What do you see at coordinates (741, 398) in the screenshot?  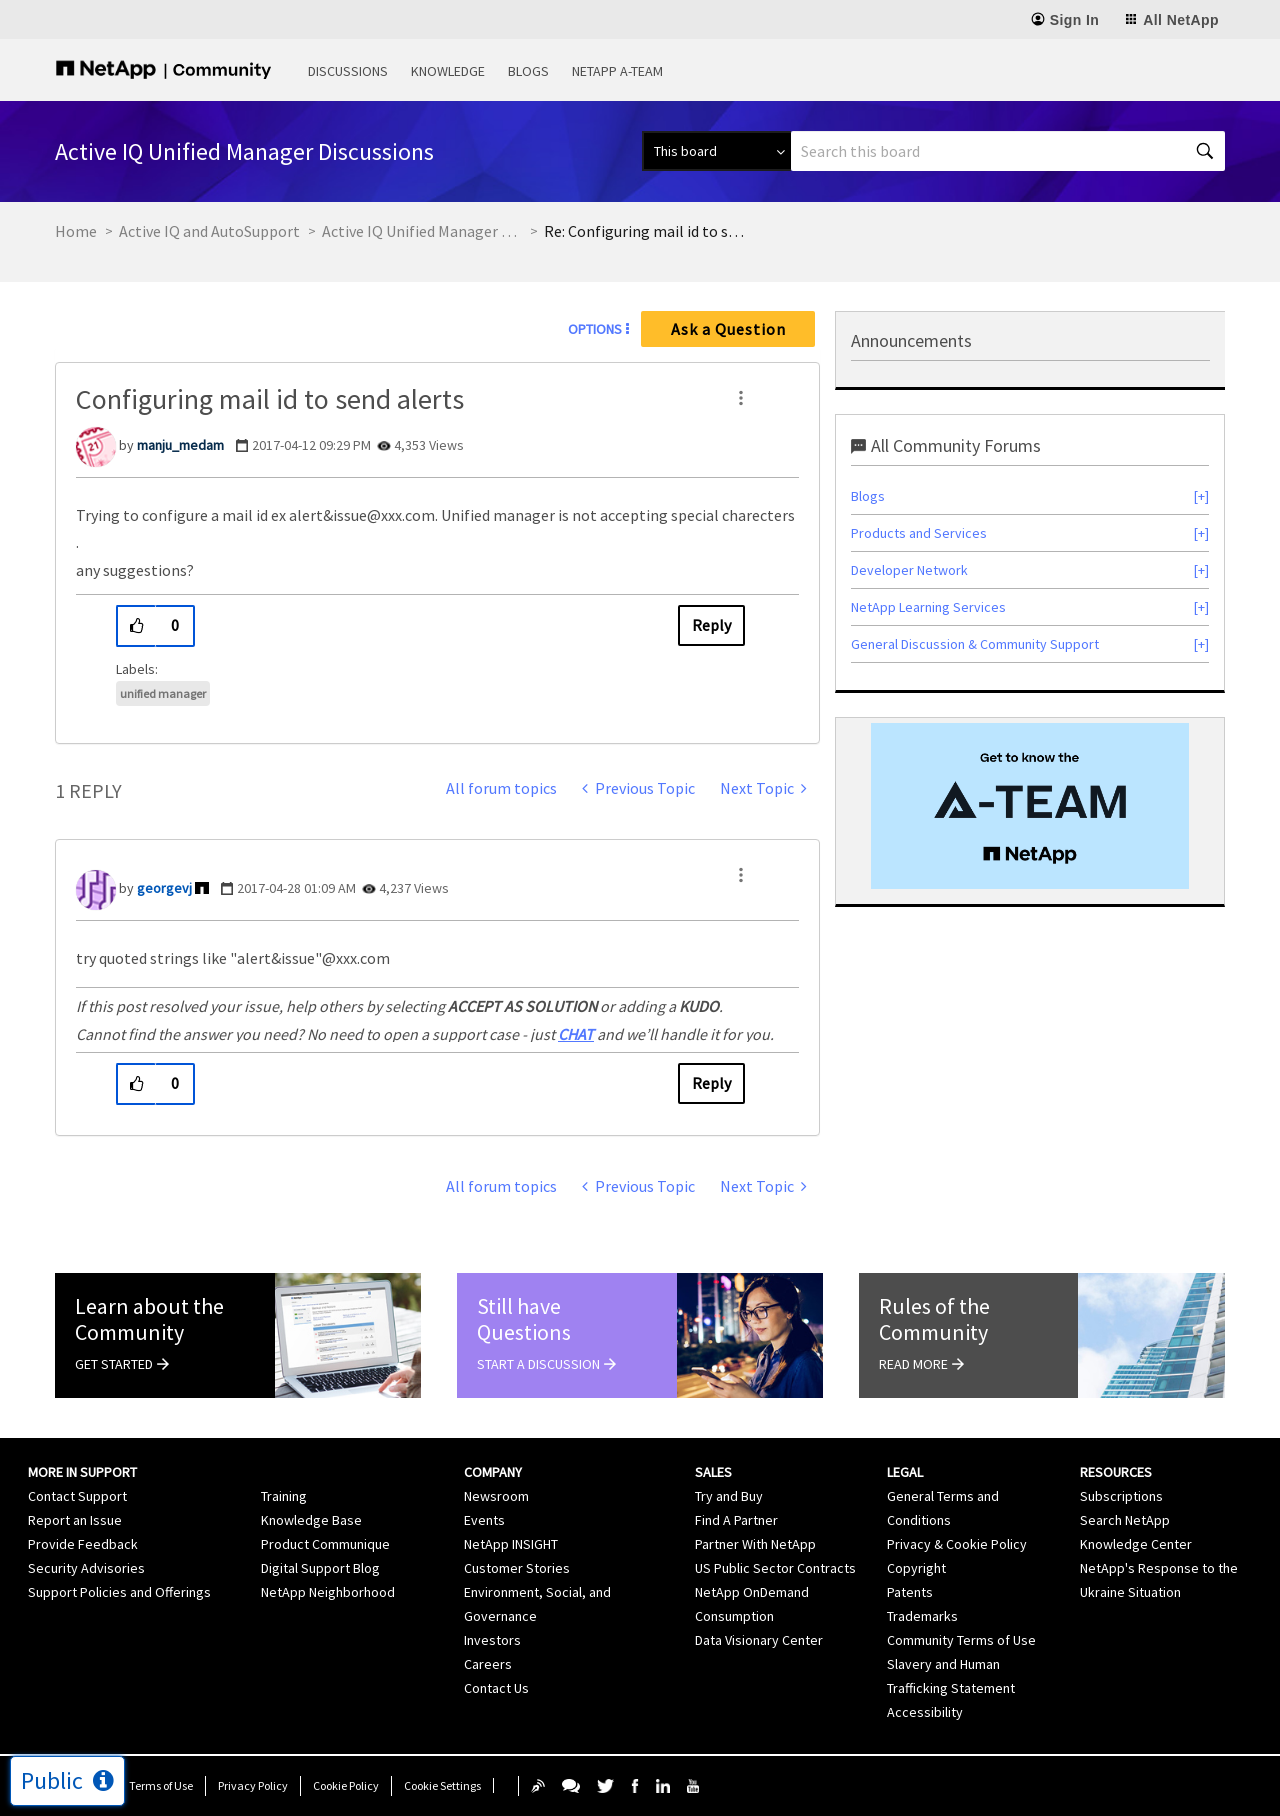 I see `[button]` at bounding box center [741, 398].